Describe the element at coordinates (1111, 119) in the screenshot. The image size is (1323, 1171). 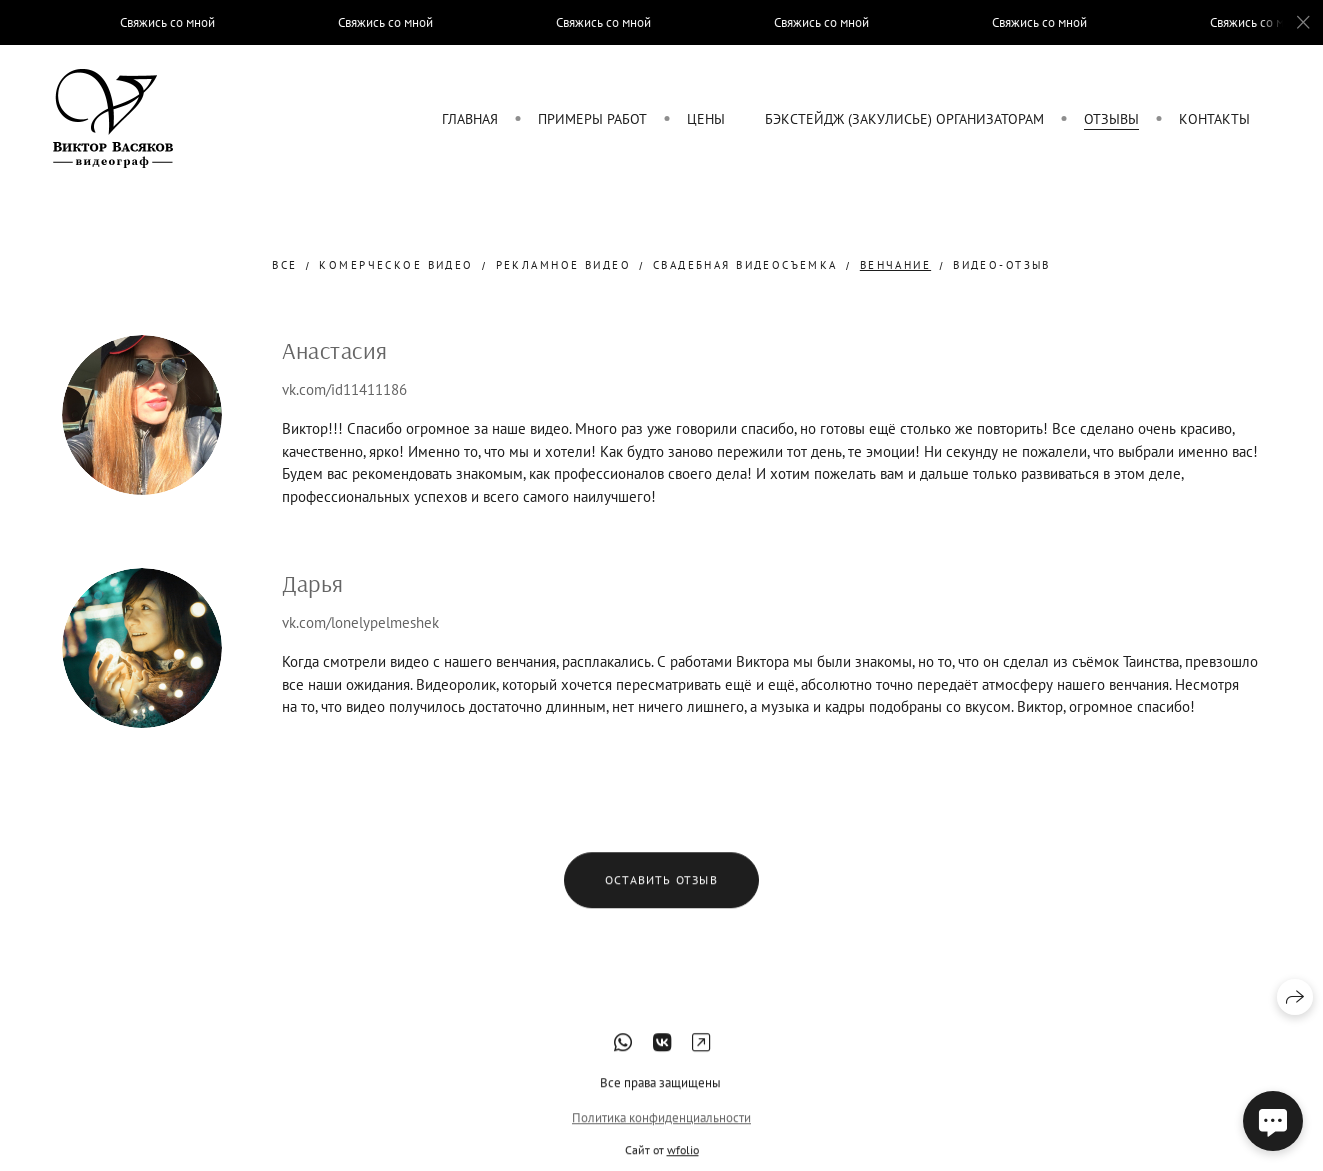
I see `Отзывы` at that location.